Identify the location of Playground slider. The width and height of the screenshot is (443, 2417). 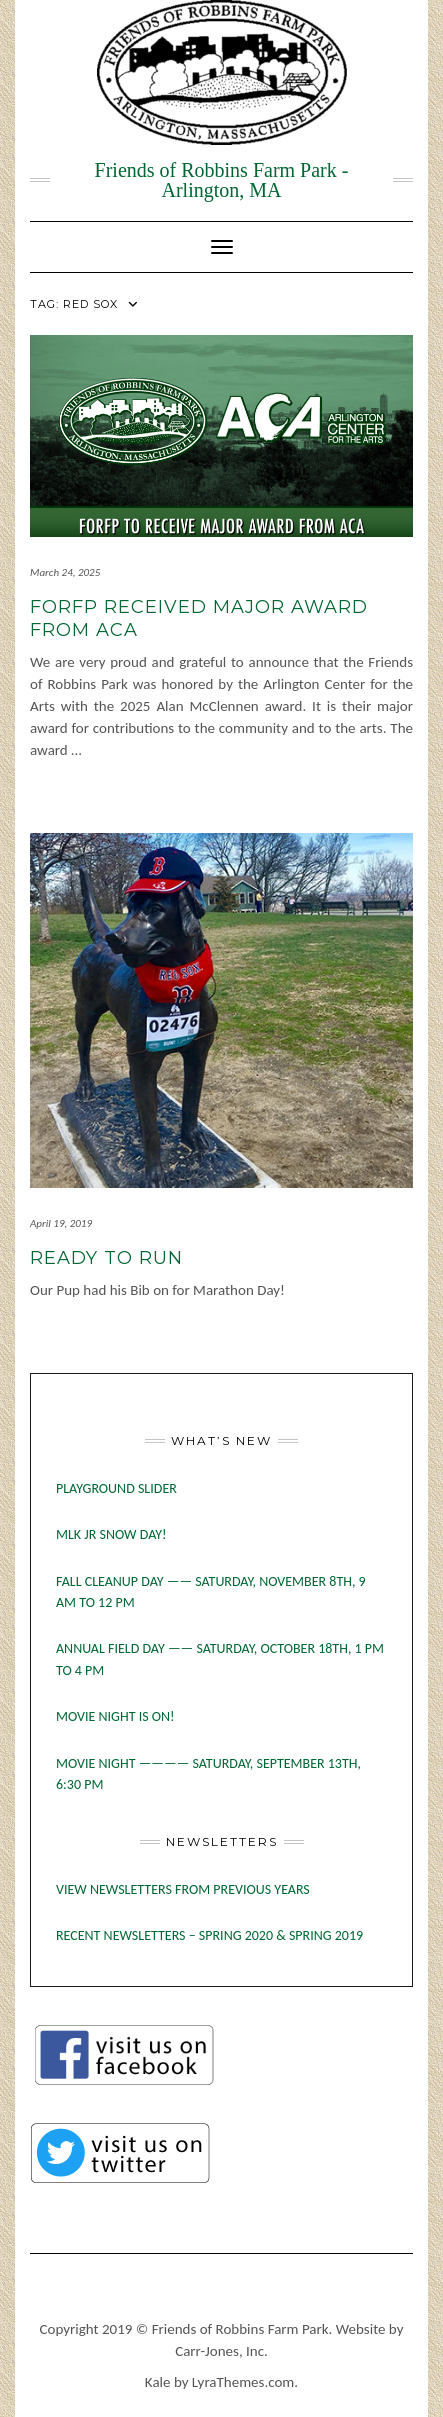
(116, 1488).